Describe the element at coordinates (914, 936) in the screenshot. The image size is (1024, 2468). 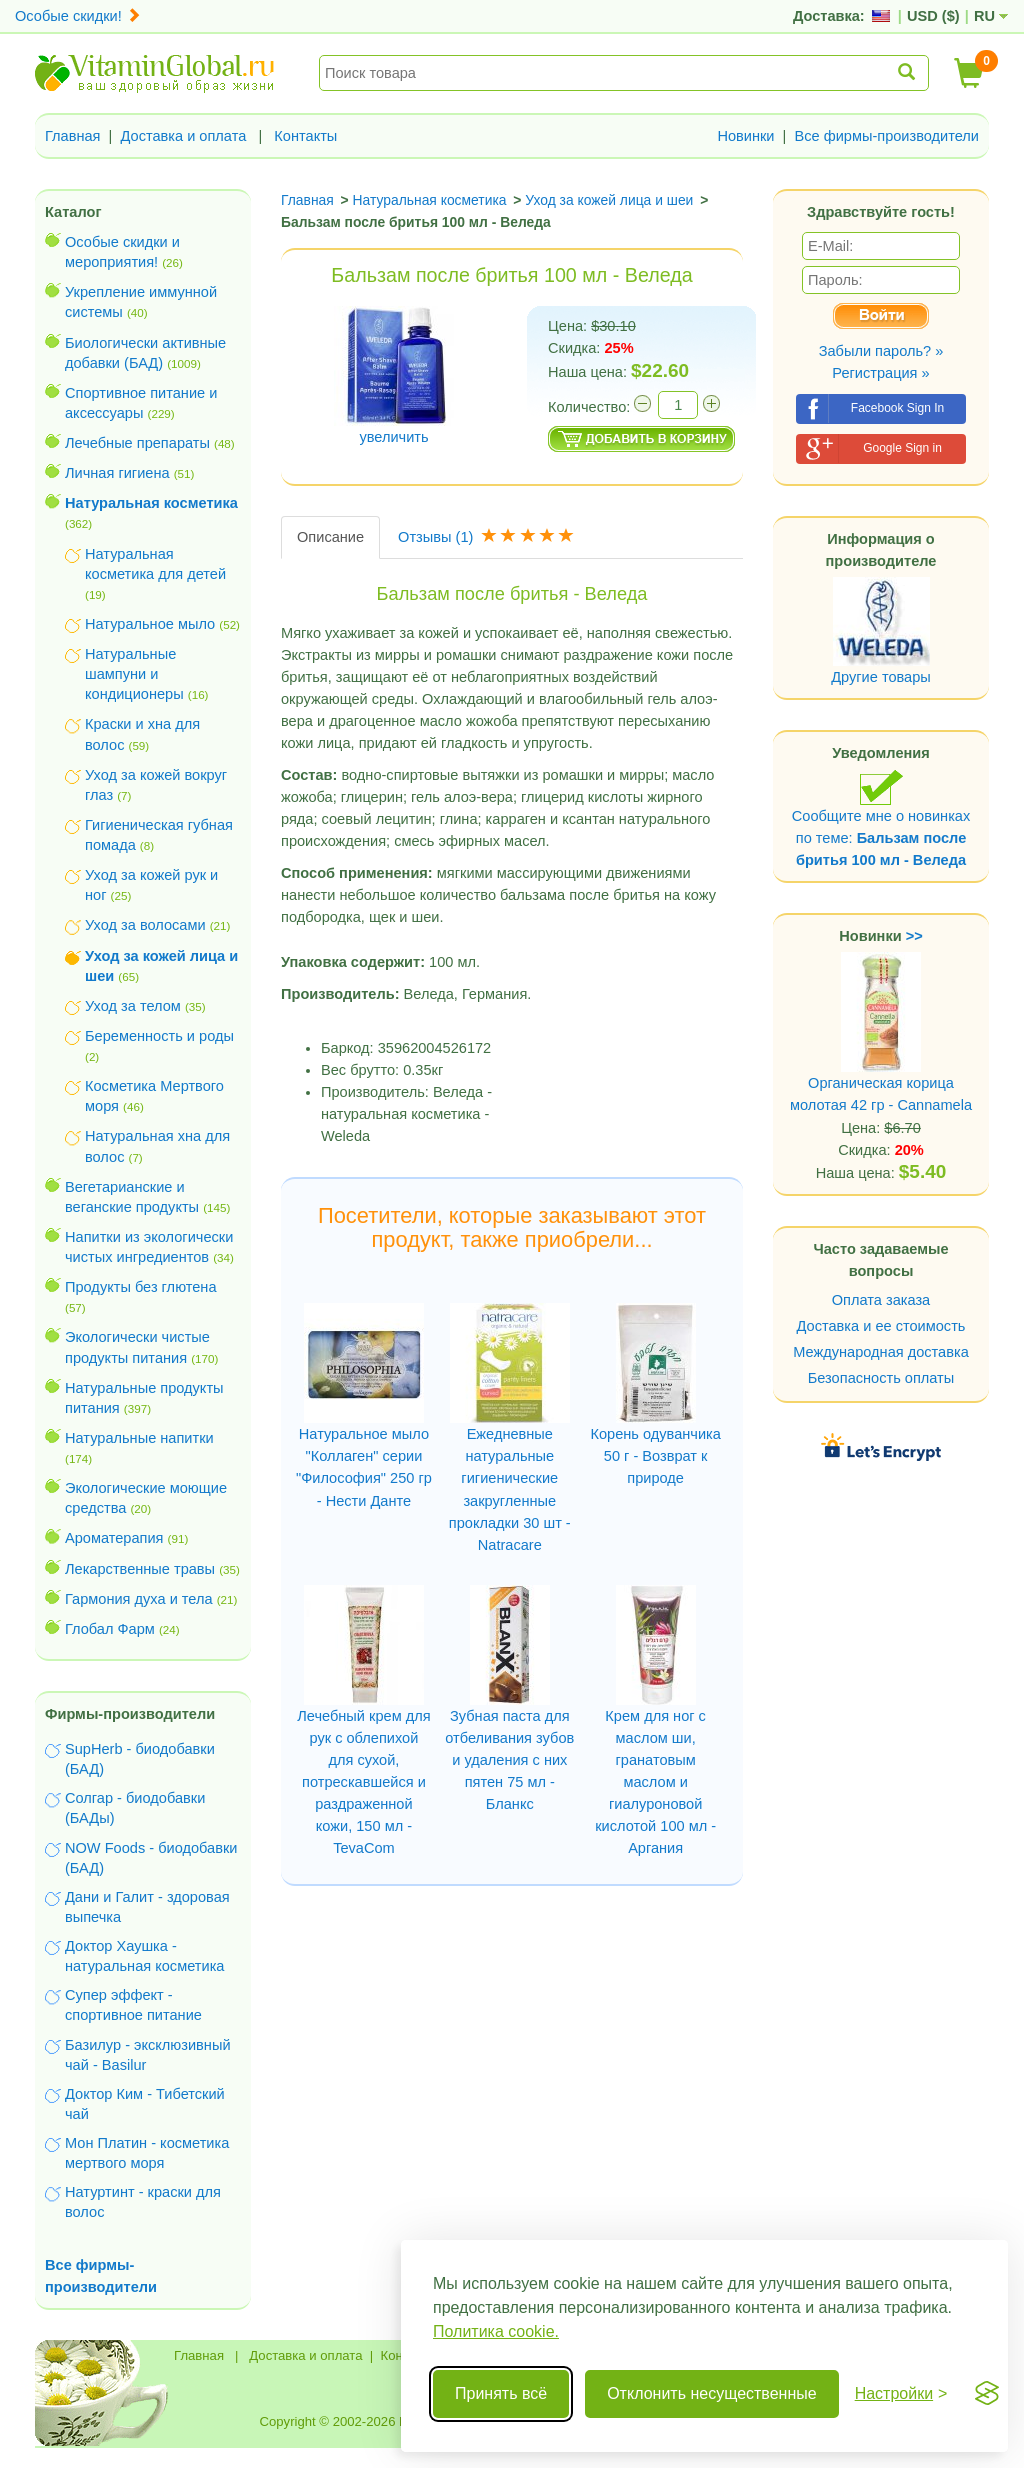
I see `>>` at that location.